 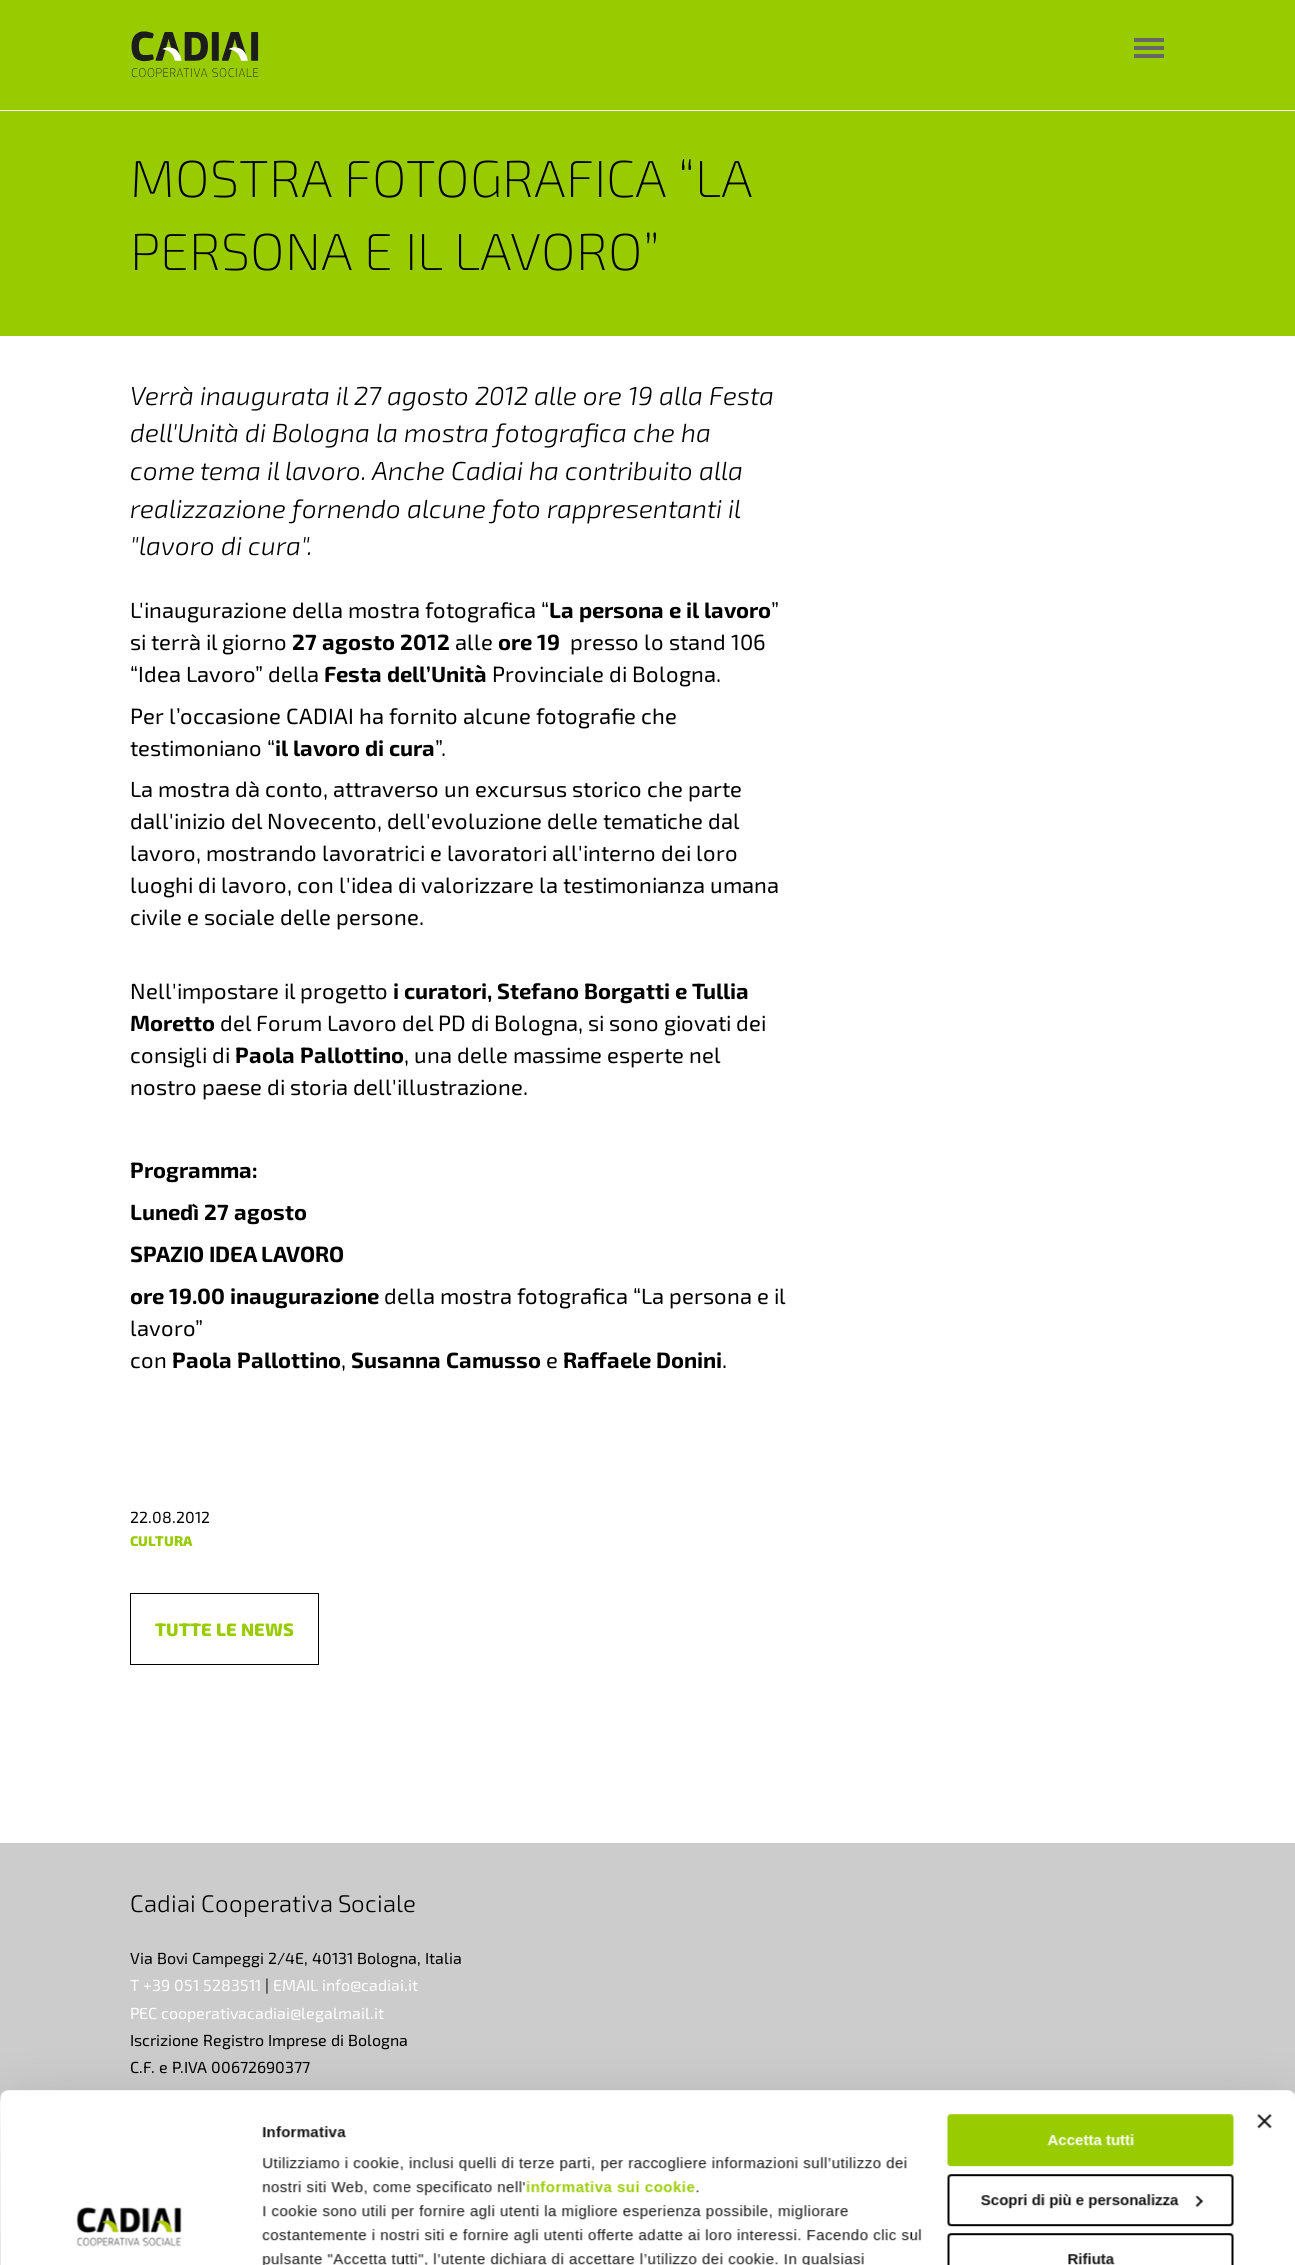 What do you see at coordinates (224, 1629) in the screenshot?
I see `[button]` at bounding box center [224, 1629].